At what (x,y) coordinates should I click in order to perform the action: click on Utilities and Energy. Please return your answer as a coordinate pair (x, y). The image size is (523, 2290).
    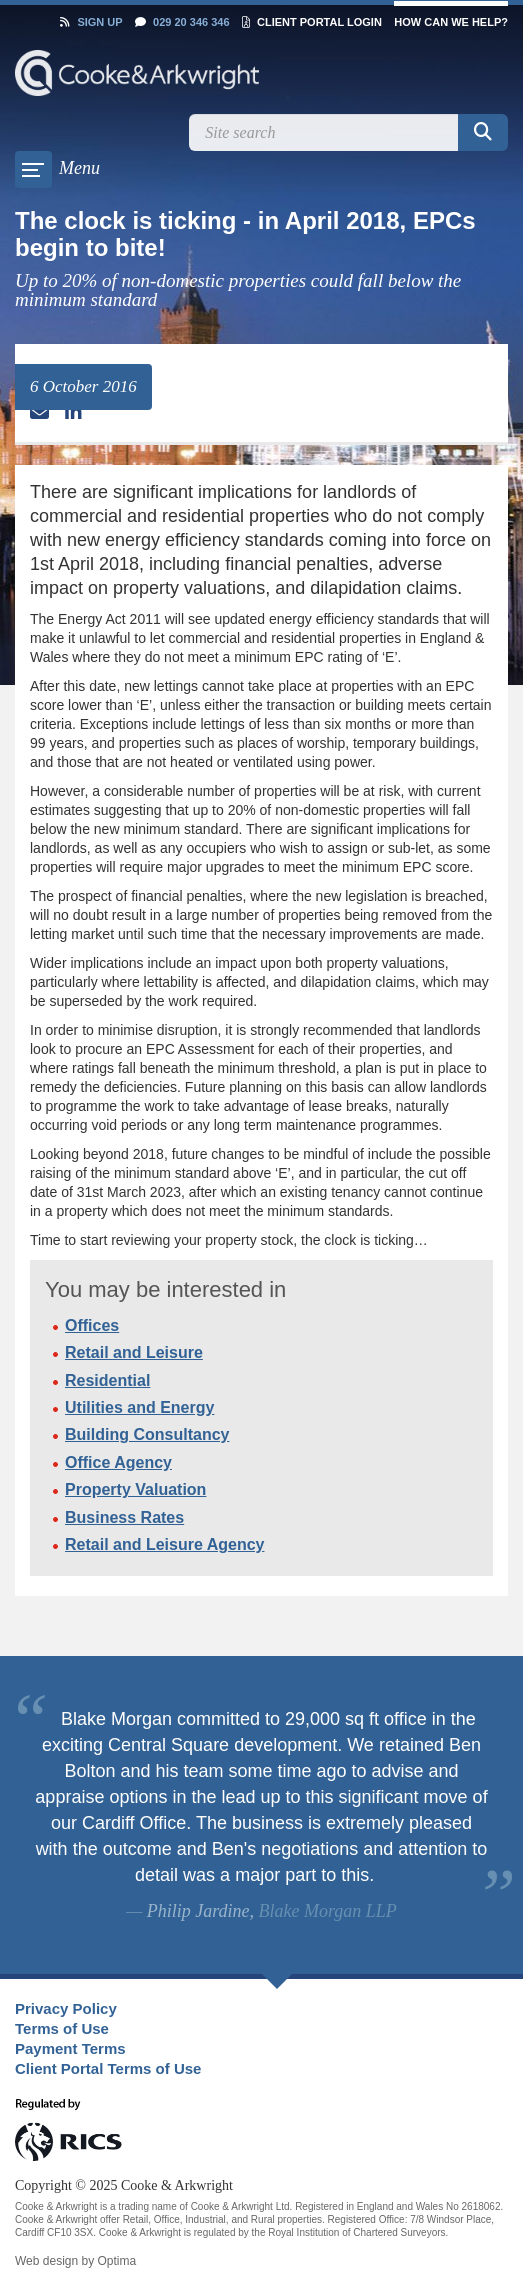
    Looking at the image, I should click on (139, 1407).